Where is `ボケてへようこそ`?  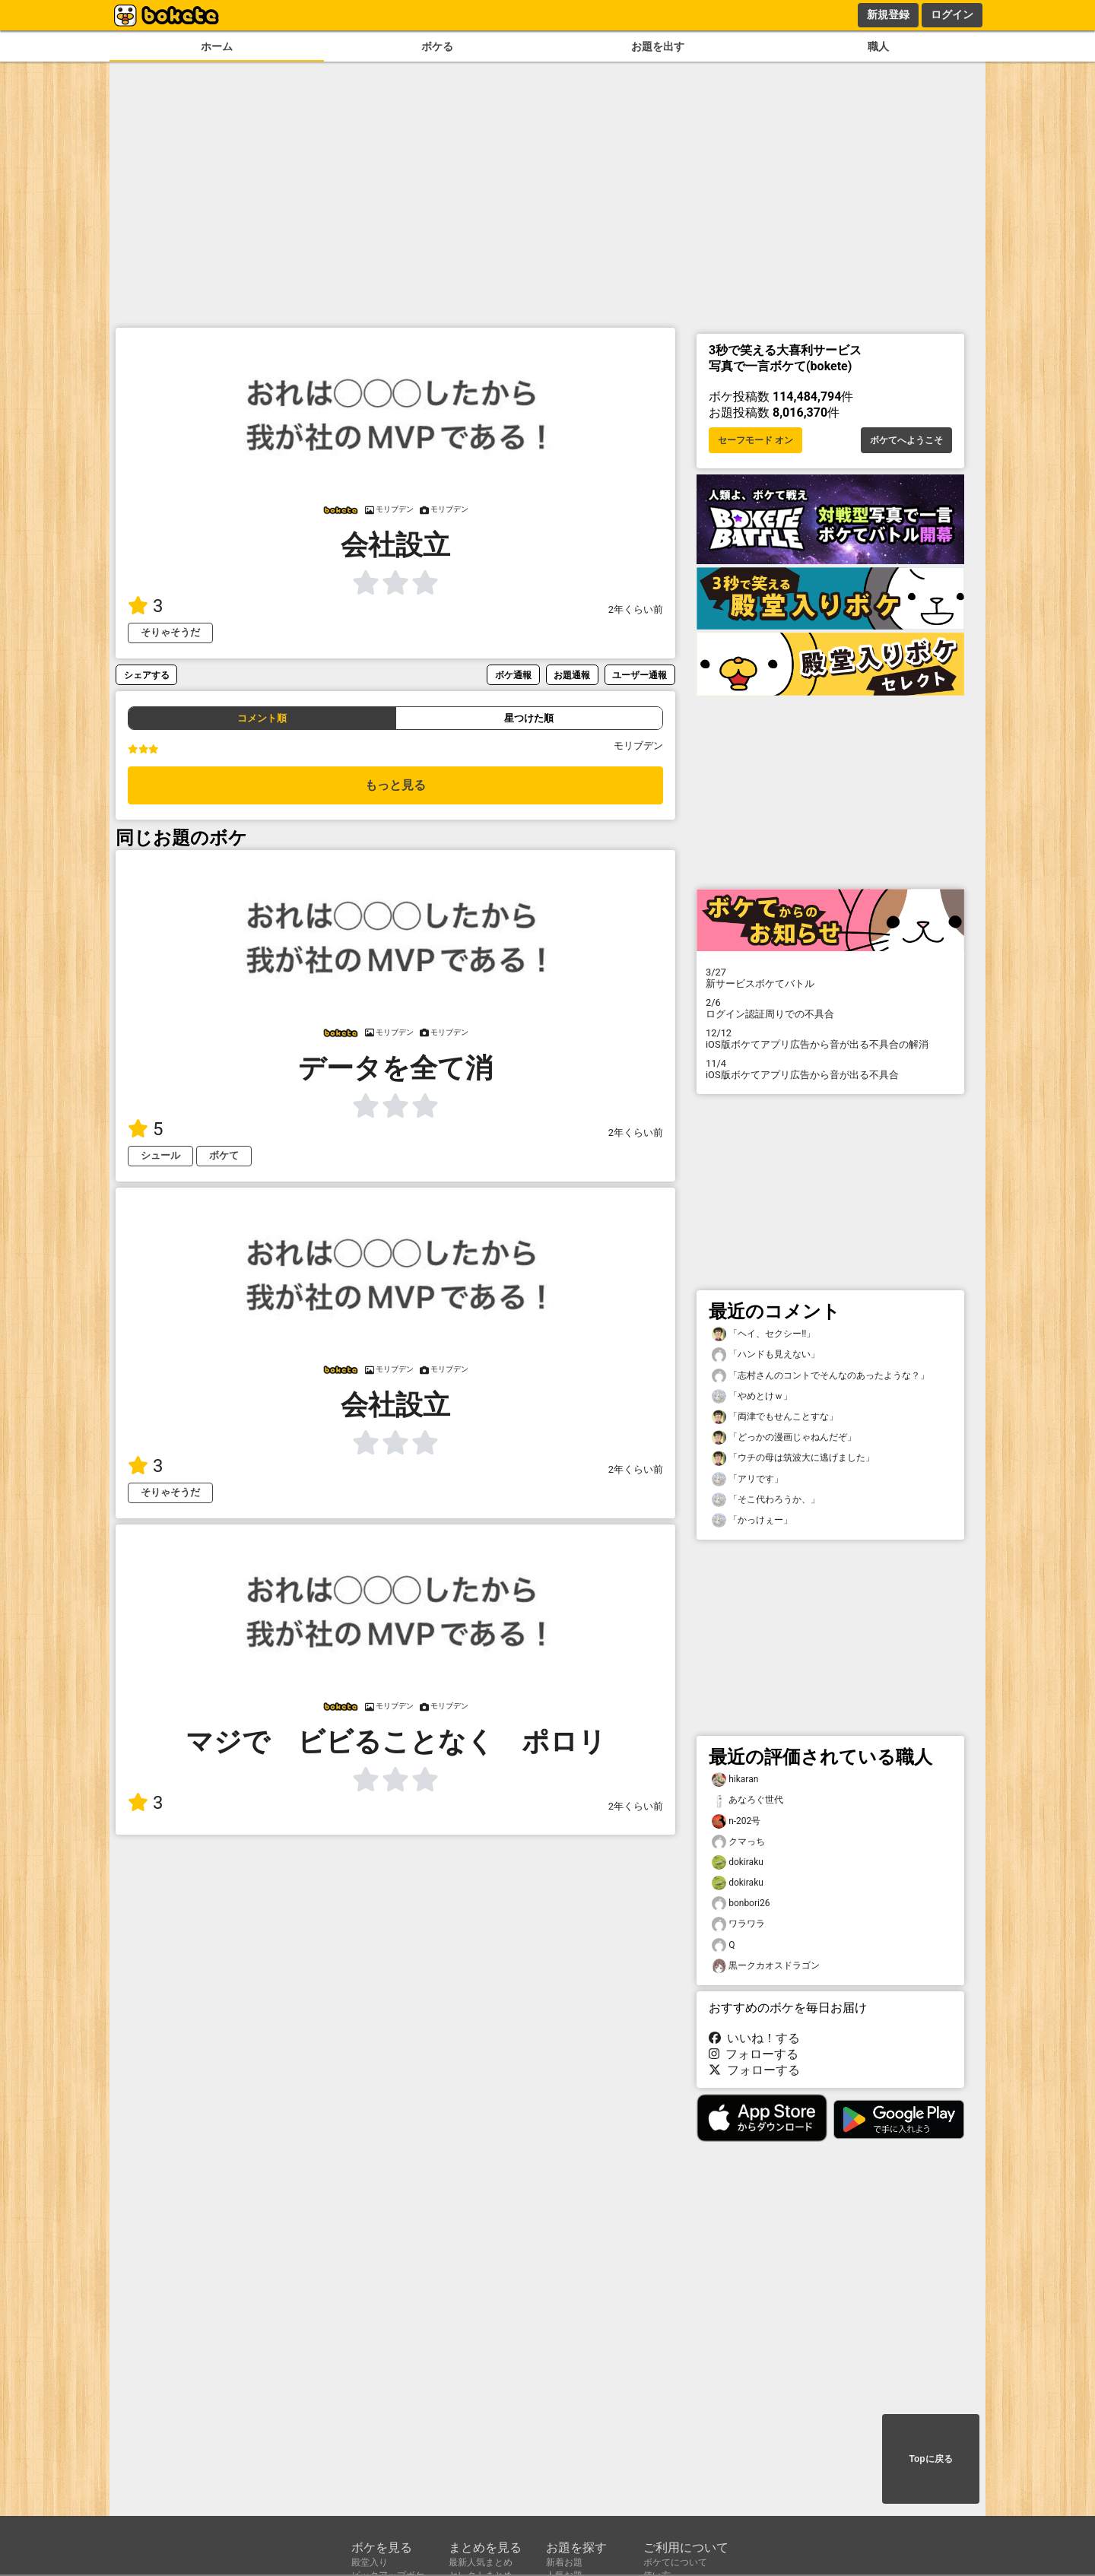 ボケてへようこそ is located at coordinates (906, 440).